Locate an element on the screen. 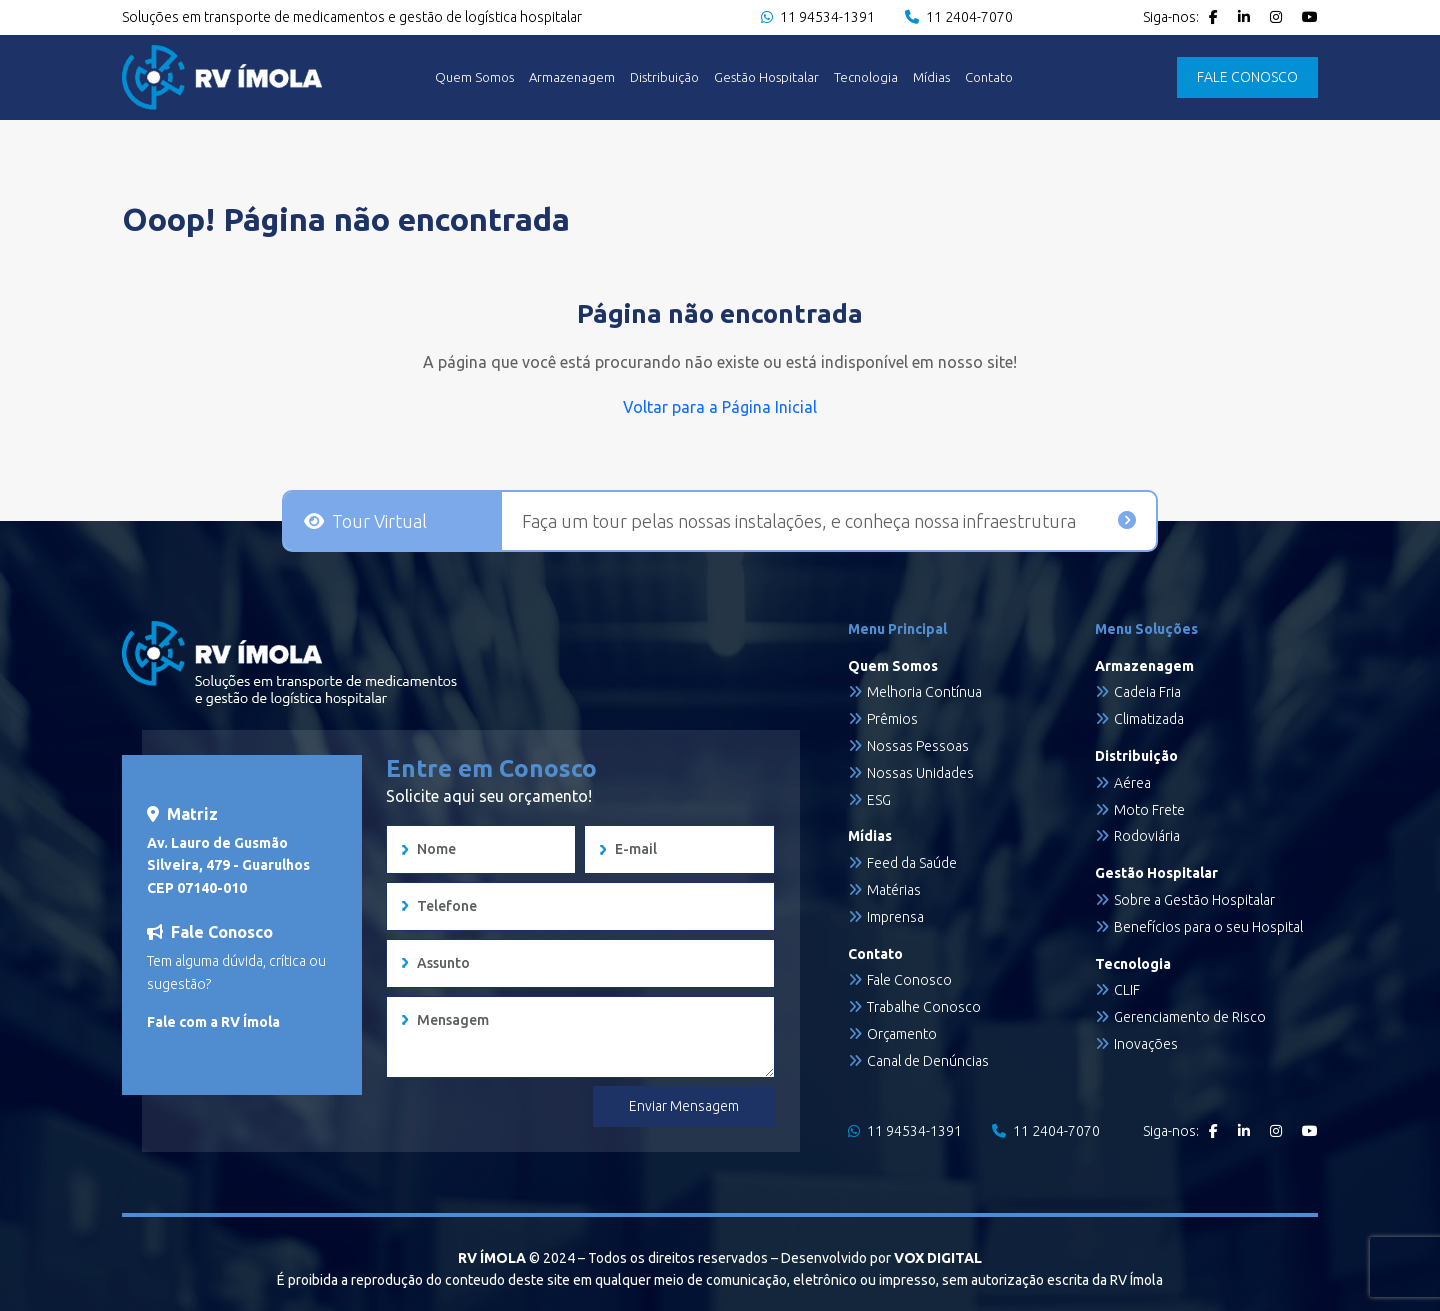 This screenshot has width=1440, height=1311. Distribuição is located at coordinates (664, 77).